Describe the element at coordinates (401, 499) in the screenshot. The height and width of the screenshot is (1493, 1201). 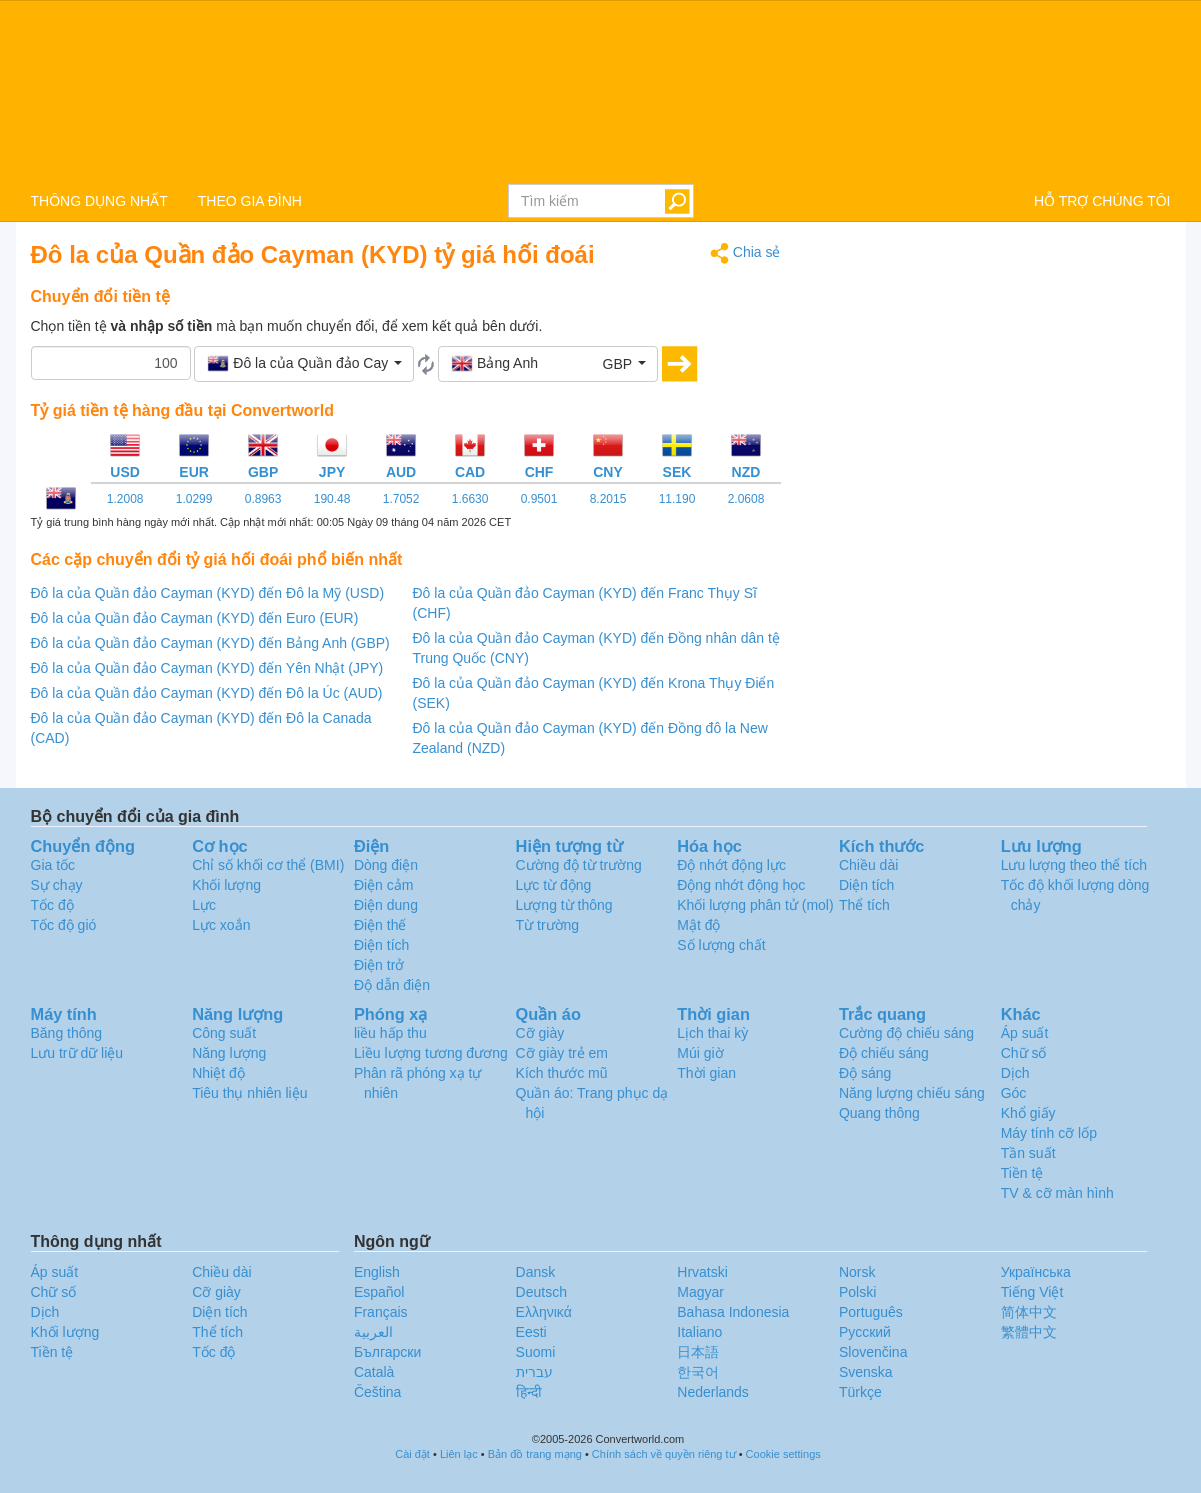
I see `1.7052` at that location.